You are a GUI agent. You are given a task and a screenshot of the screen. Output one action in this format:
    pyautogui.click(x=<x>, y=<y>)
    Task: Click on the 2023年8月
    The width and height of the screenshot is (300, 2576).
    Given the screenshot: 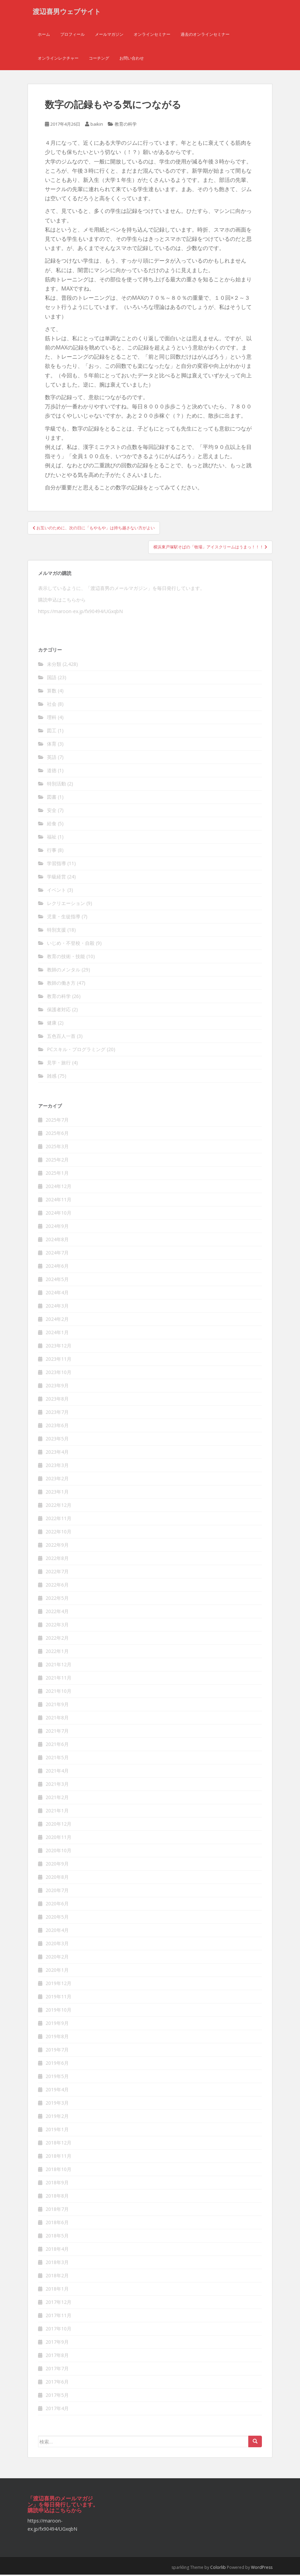 What is the action you would take?
    pyautogui.click(x=57, y=1400)
    